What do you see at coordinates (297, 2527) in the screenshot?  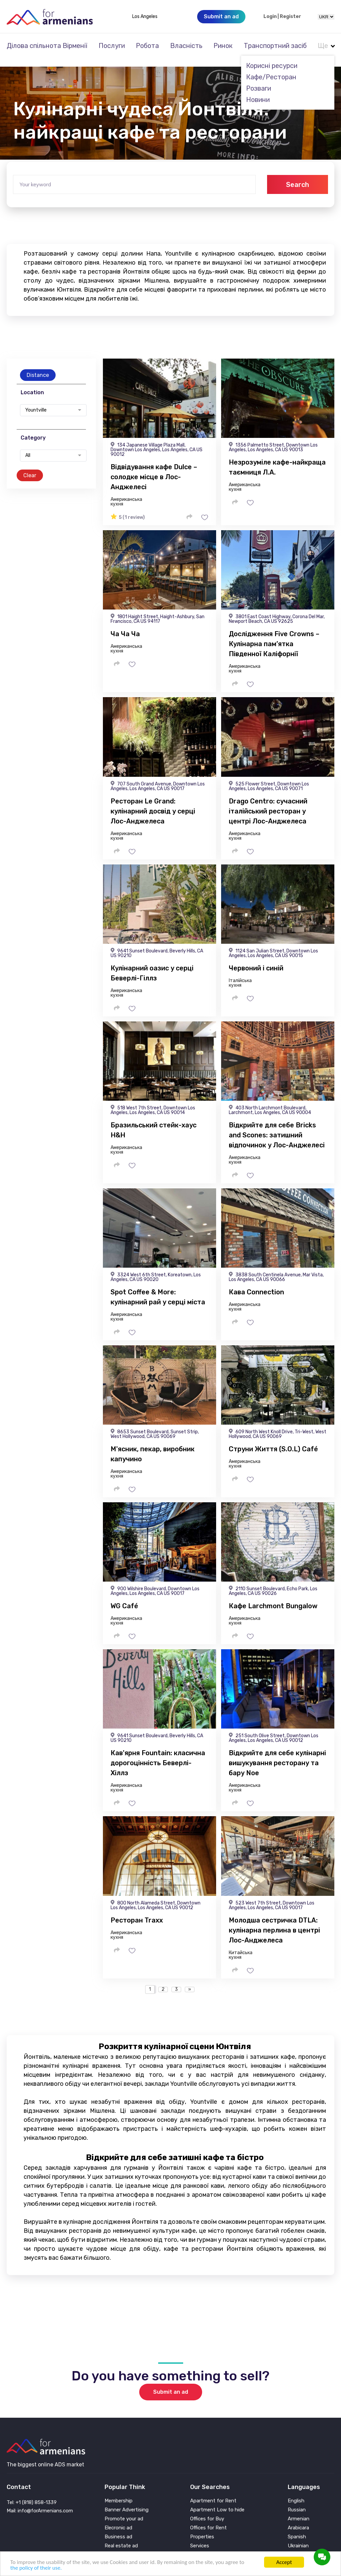 I see `Spanish` at bounding box center [297, 2527].